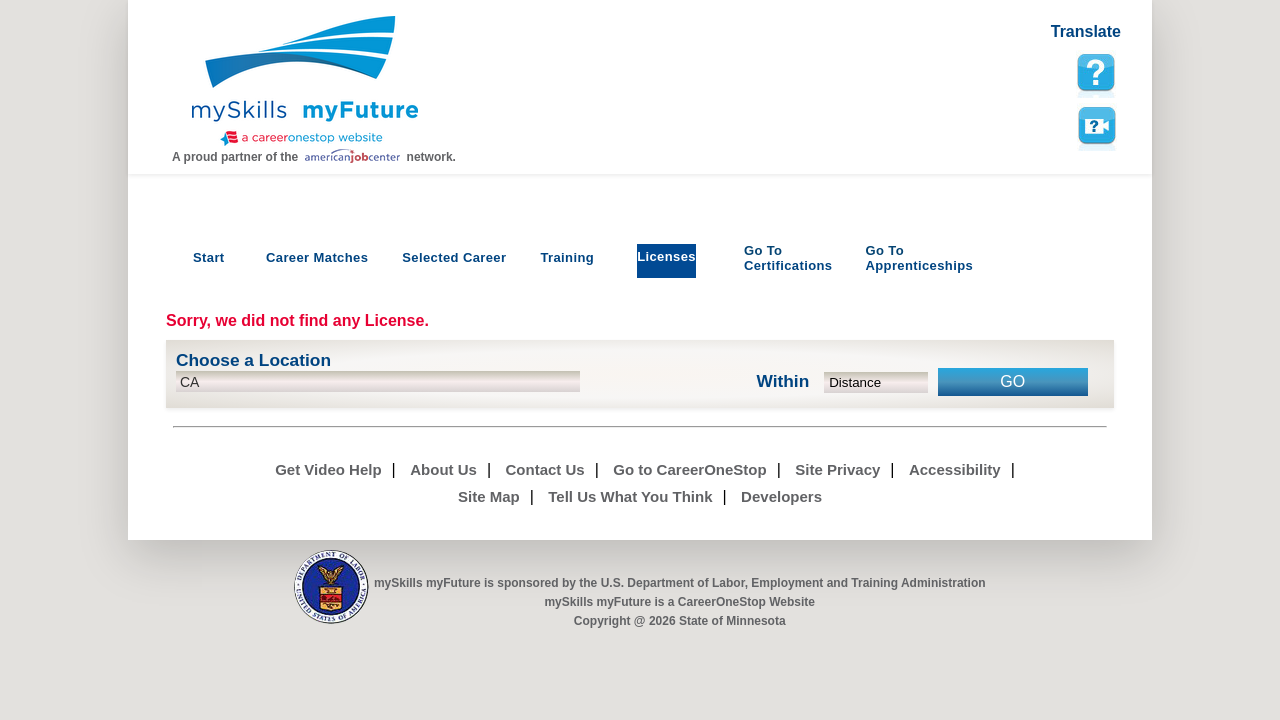  I want to click on Developers, so click(781, 496).